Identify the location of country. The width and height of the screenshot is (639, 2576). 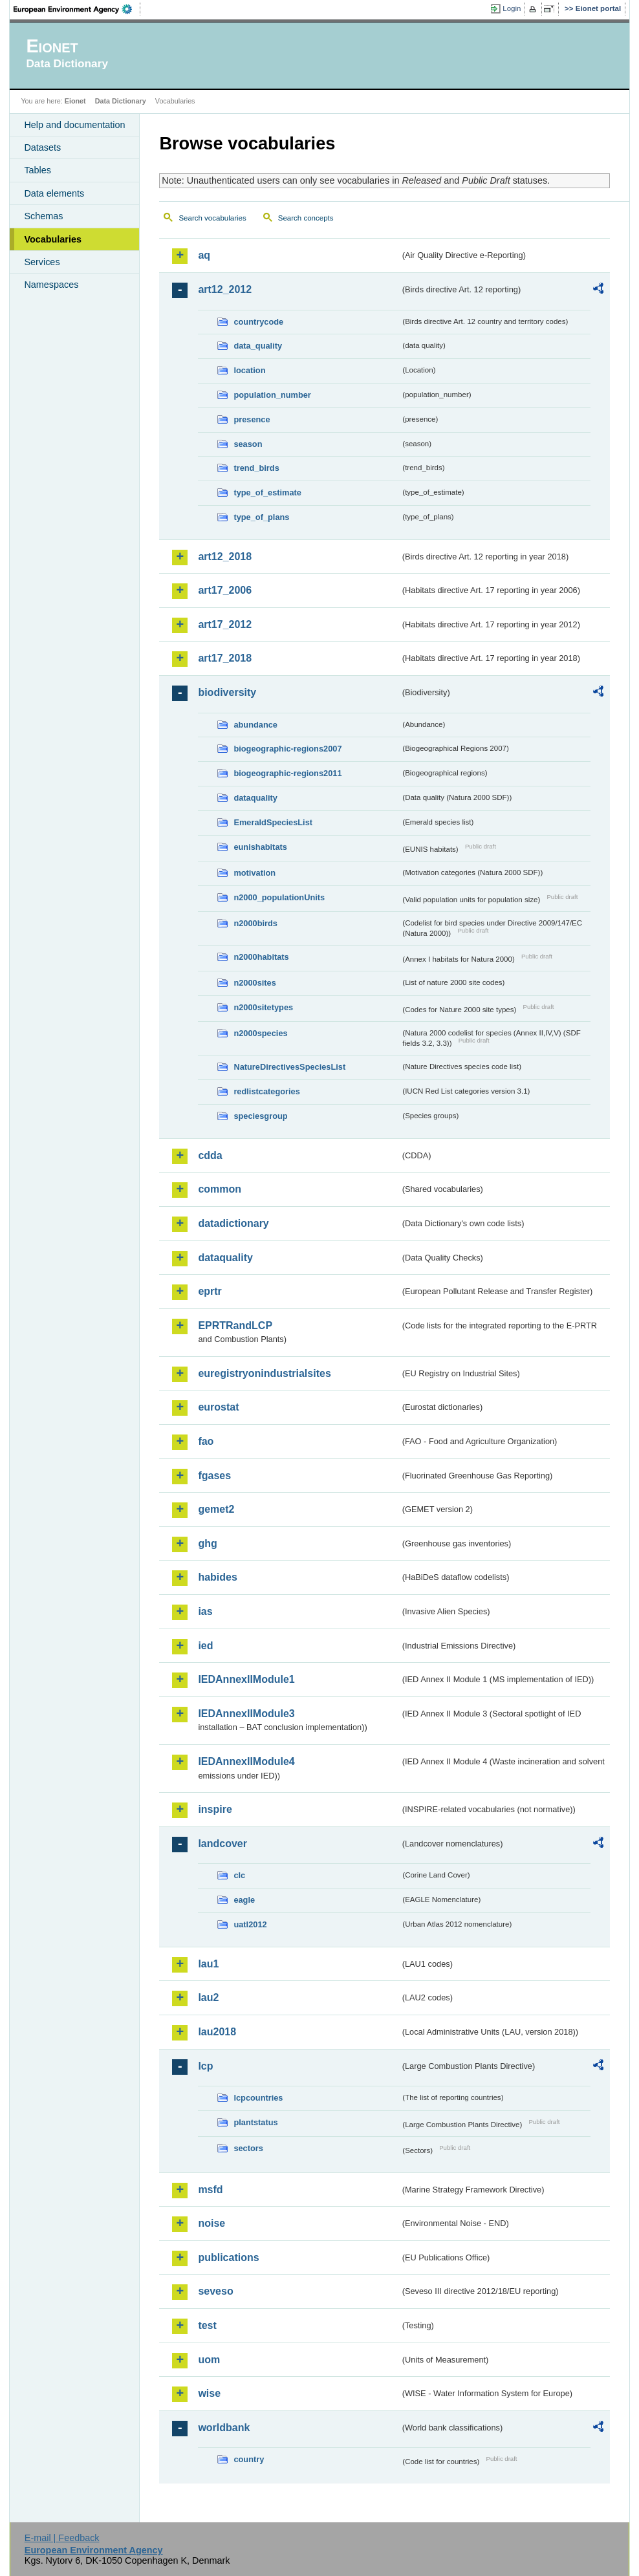
(248, 2459).